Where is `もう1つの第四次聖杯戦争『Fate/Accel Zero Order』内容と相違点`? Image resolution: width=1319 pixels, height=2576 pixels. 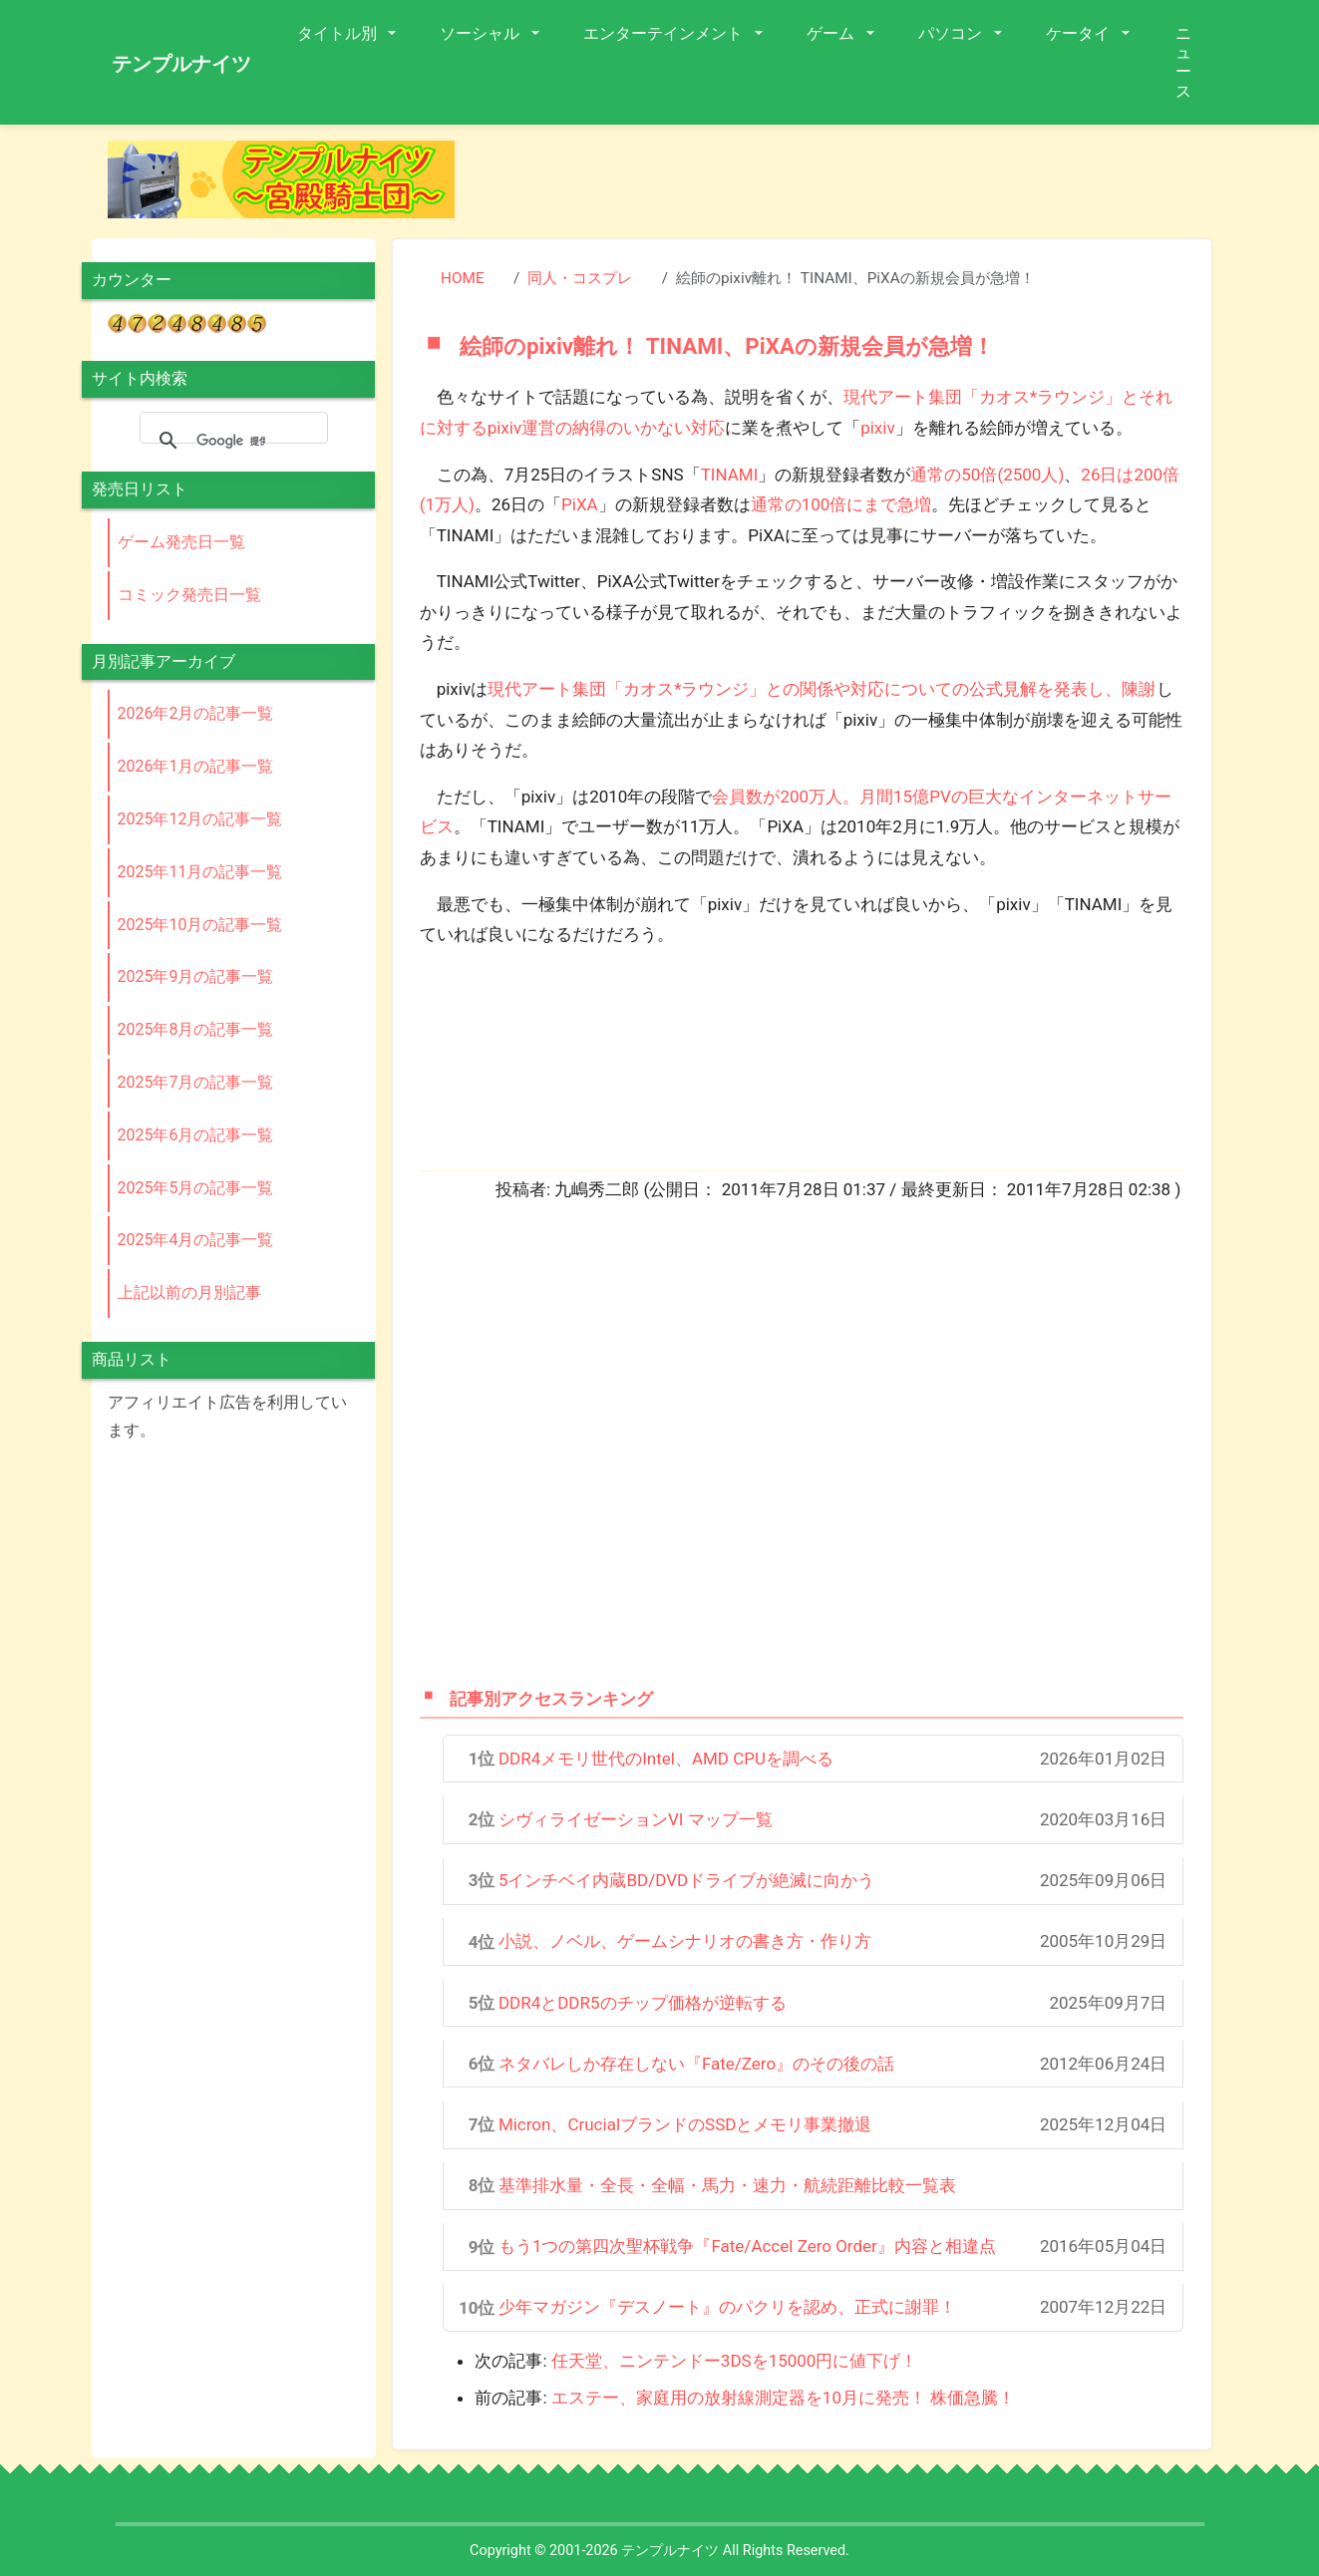
もう1つの第四次聖杯戦争『Fate/Accel Zero Order』内容と相違点 is located at coordinates (747, 2246).